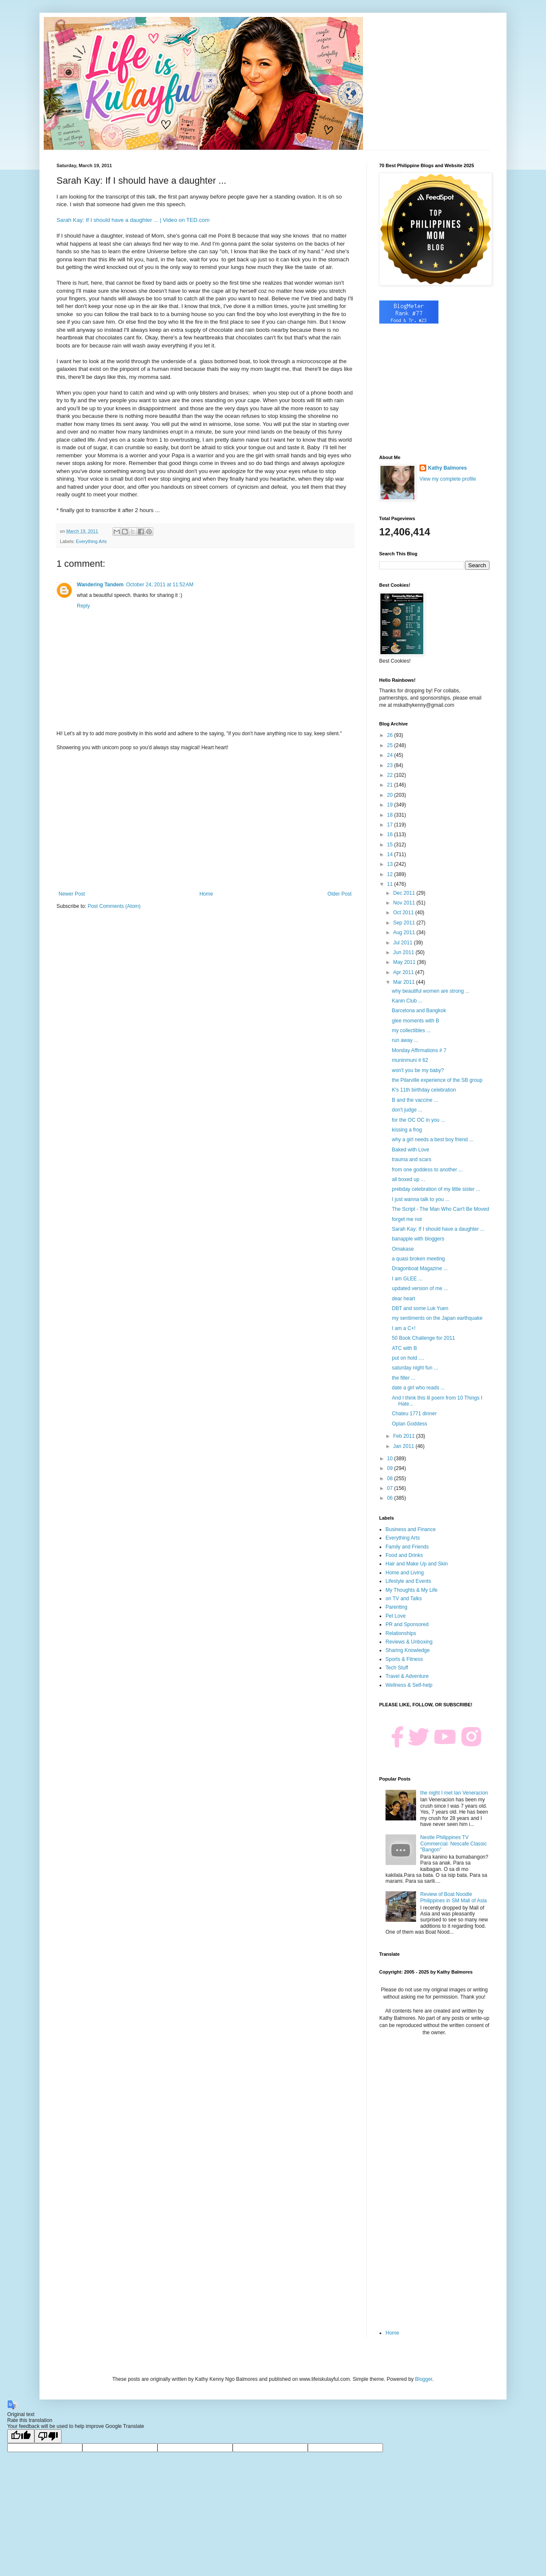 Image resolution: width=546 pixels, height=2576 pixels. What do you see at coordinates (454, 1793) in the screenshot?
I see `the night I met Ian Veneracion` at bounding box center [454, 1793].